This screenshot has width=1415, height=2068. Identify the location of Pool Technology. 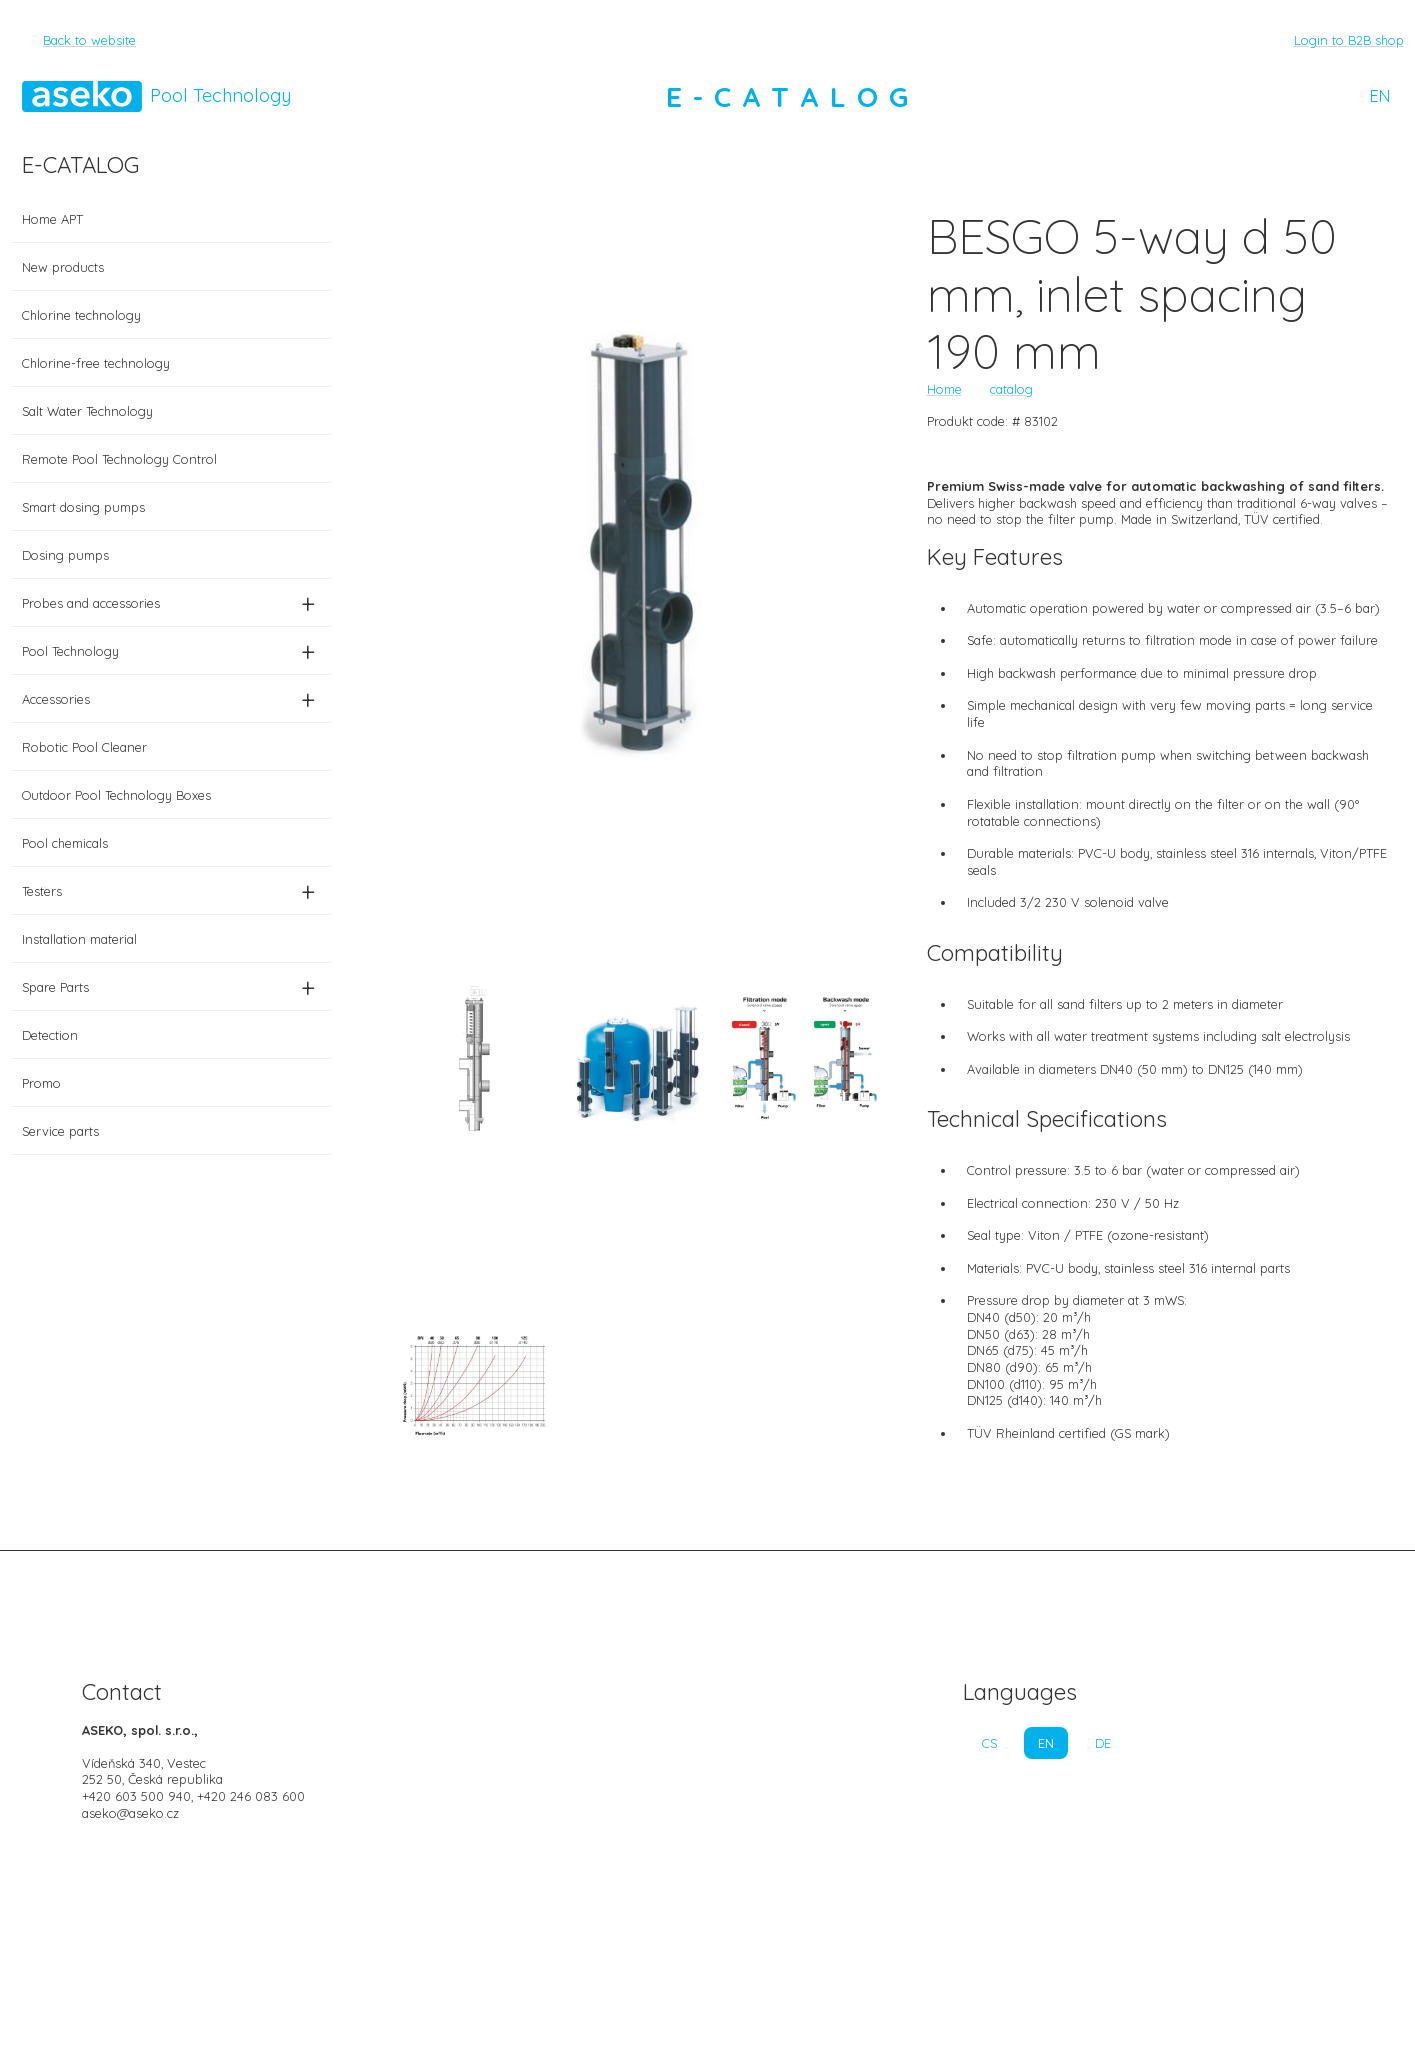
(171, 651).